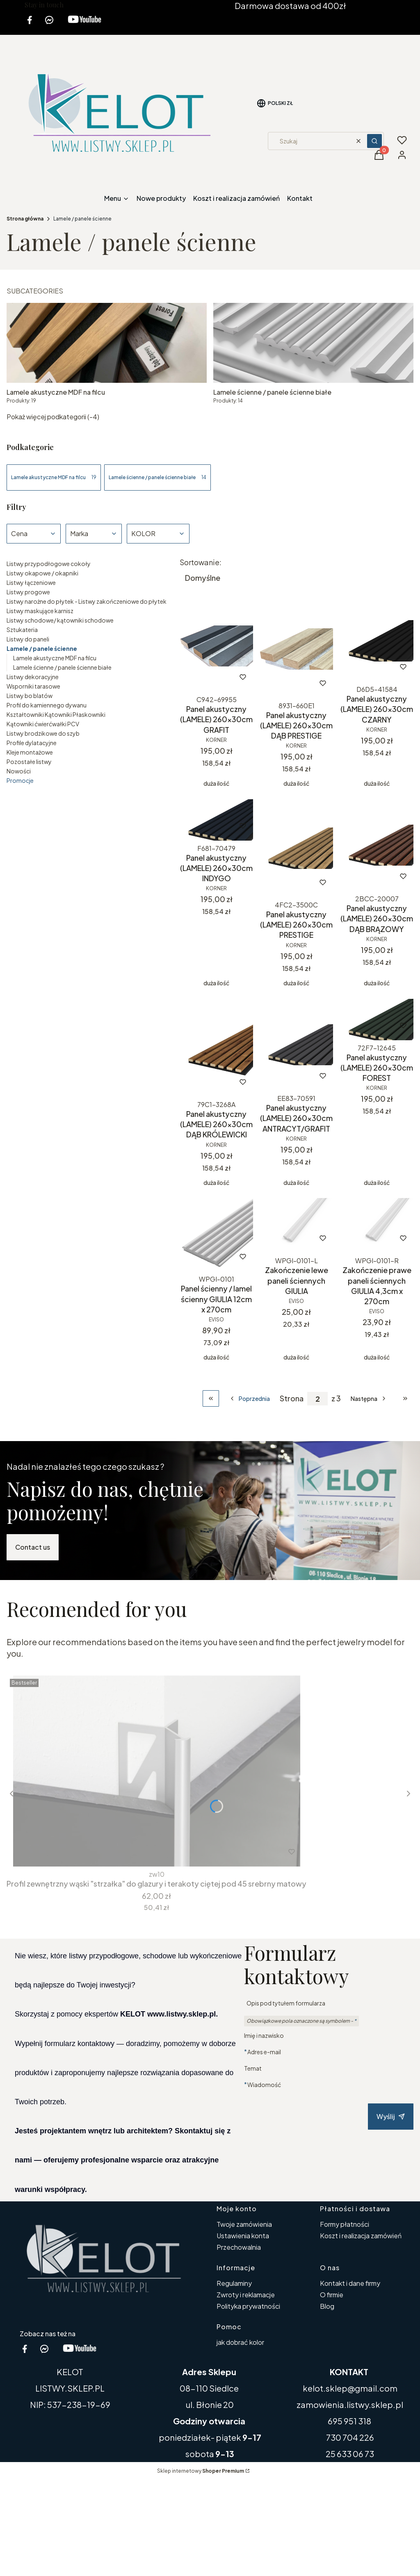 This screenshot has height=2576, width=420. I want to click on [Przejdź do produktu Panel akustyczny (LAMELE) 260x30cm PRESTIGE.], so click(296, 848).